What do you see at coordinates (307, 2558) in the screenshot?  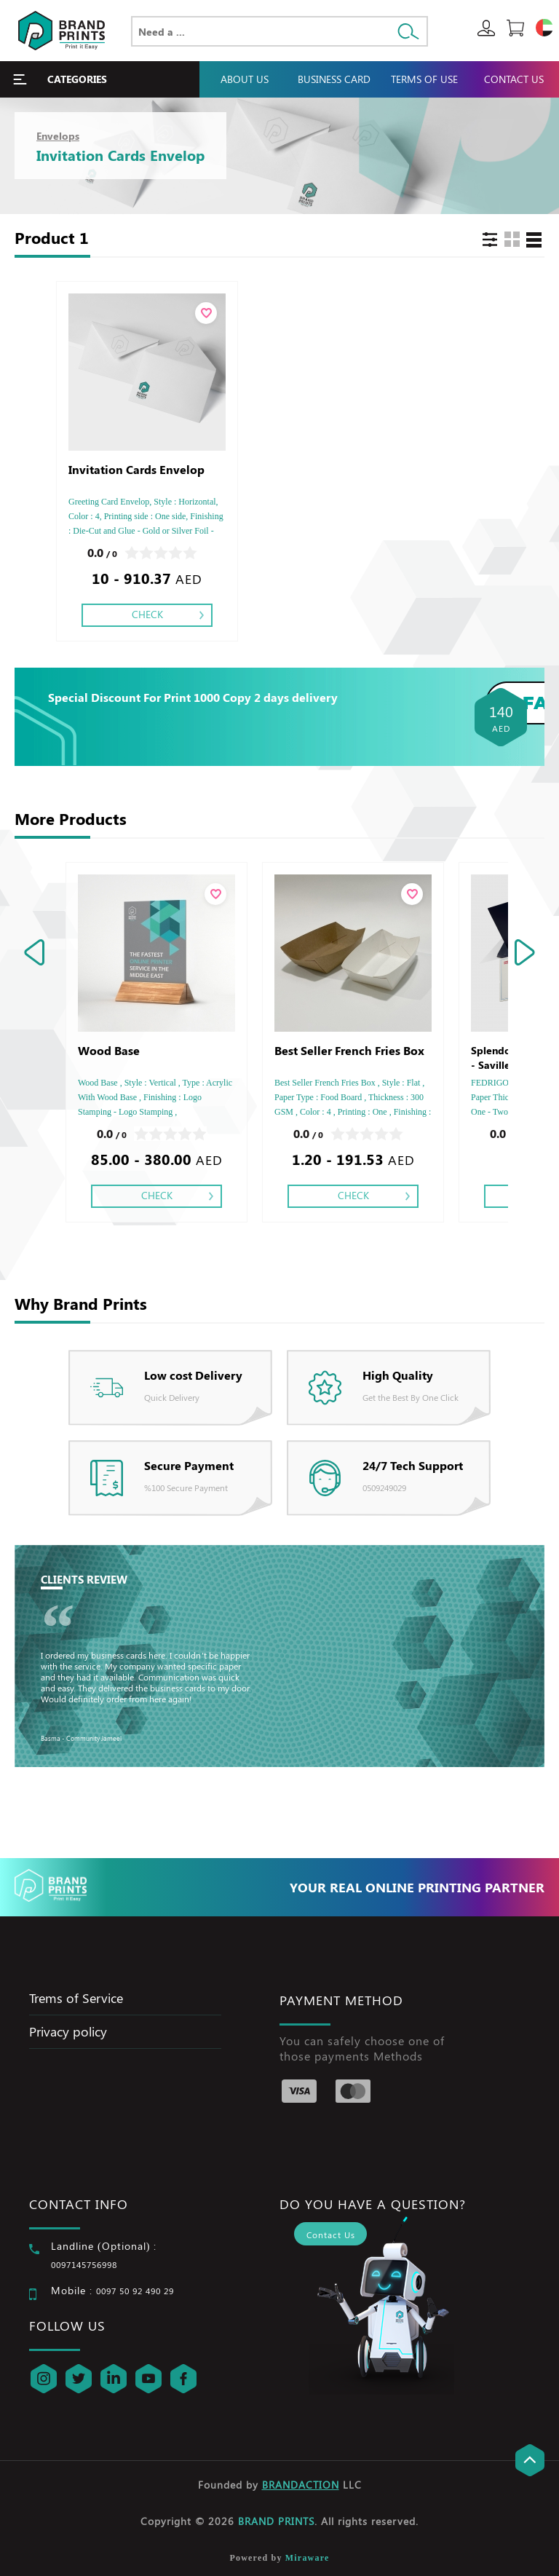 I see `Miraware` at bounding box center [307, 2558].